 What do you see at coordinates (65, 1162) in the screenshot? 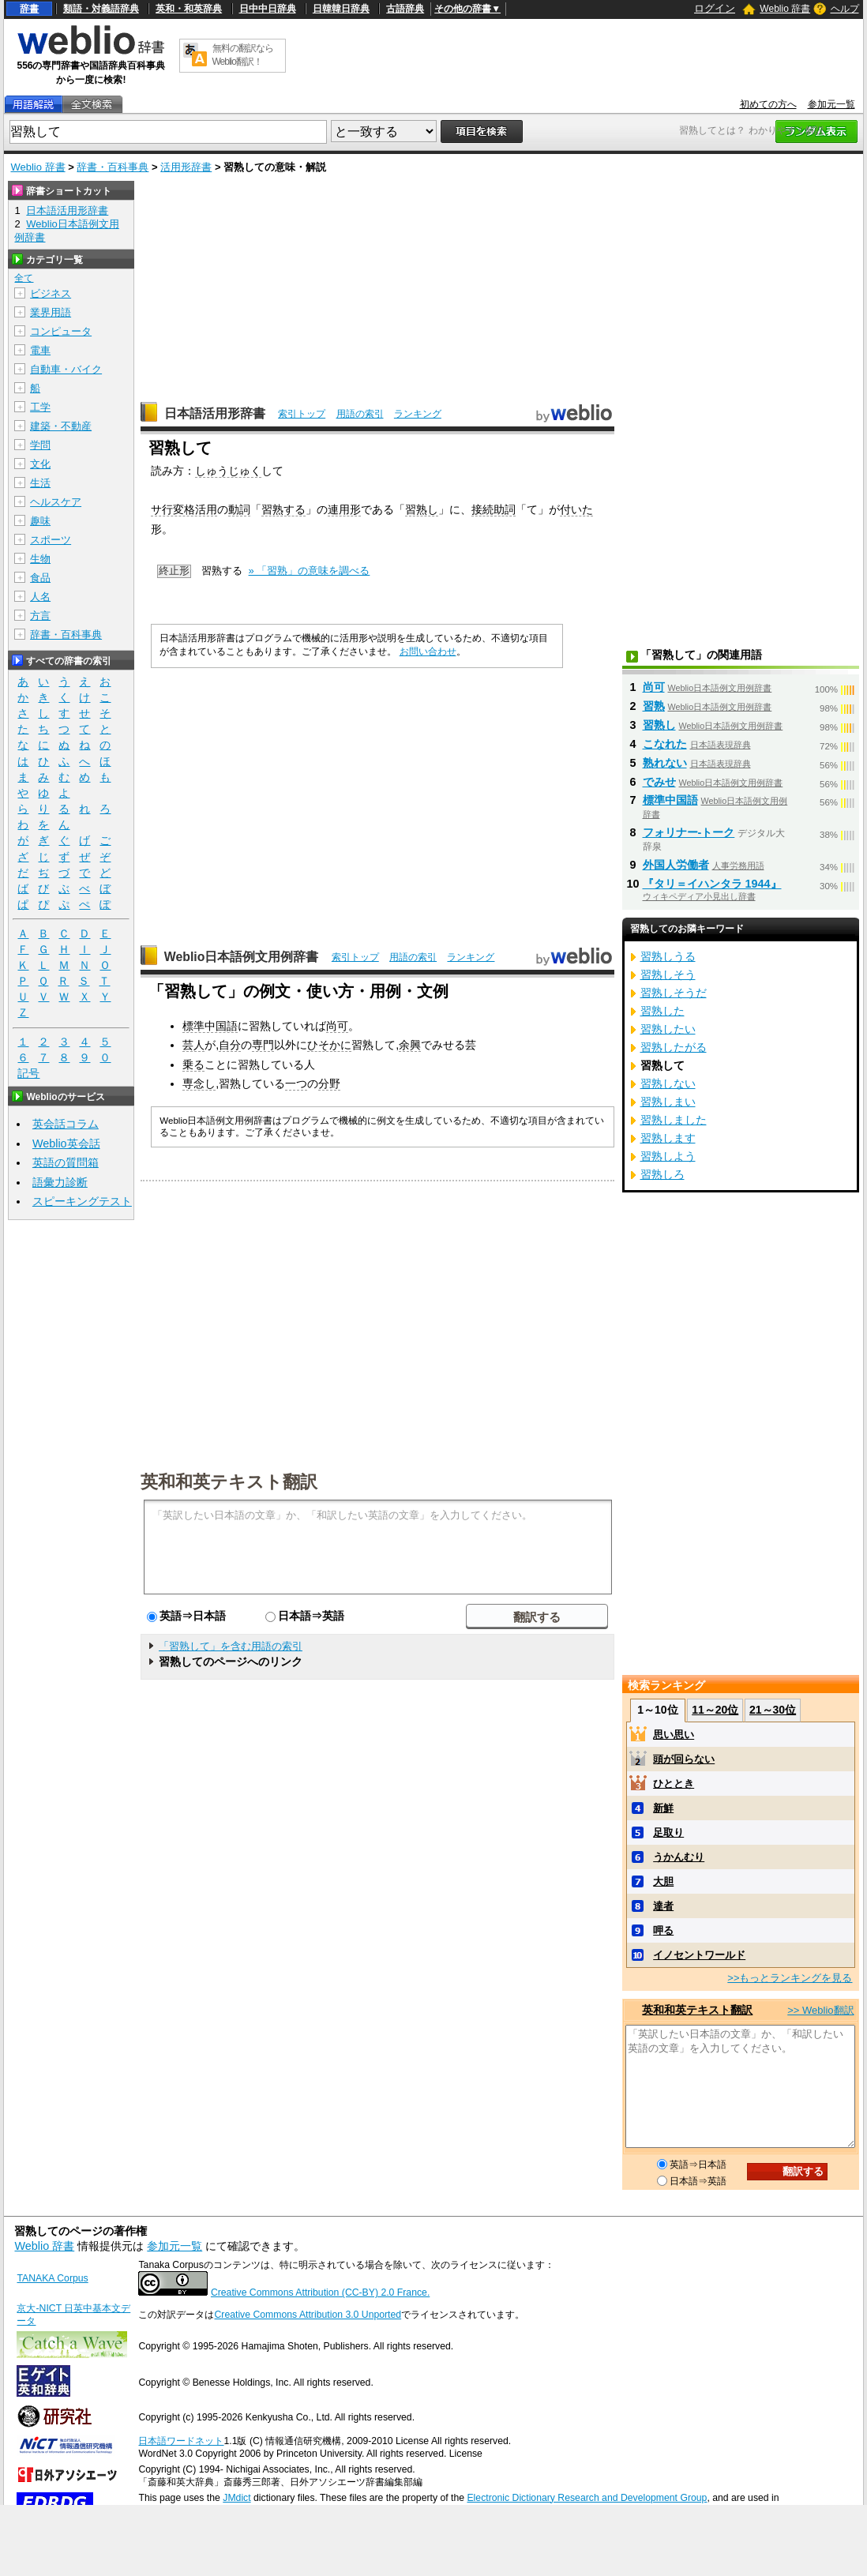
I see `英語の質問箱` at bounding box center [65, 1162].